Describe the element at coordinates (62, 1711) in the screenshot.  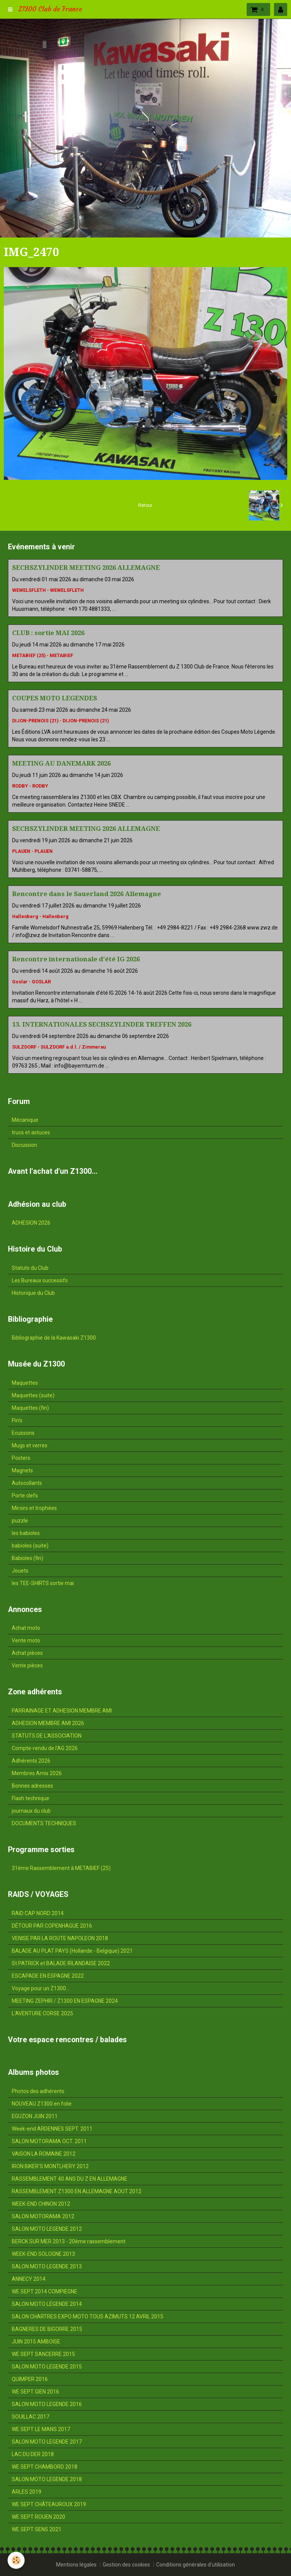
I see `PARRAINAGE ET ADHESION MEMBRE AMI` at that location.